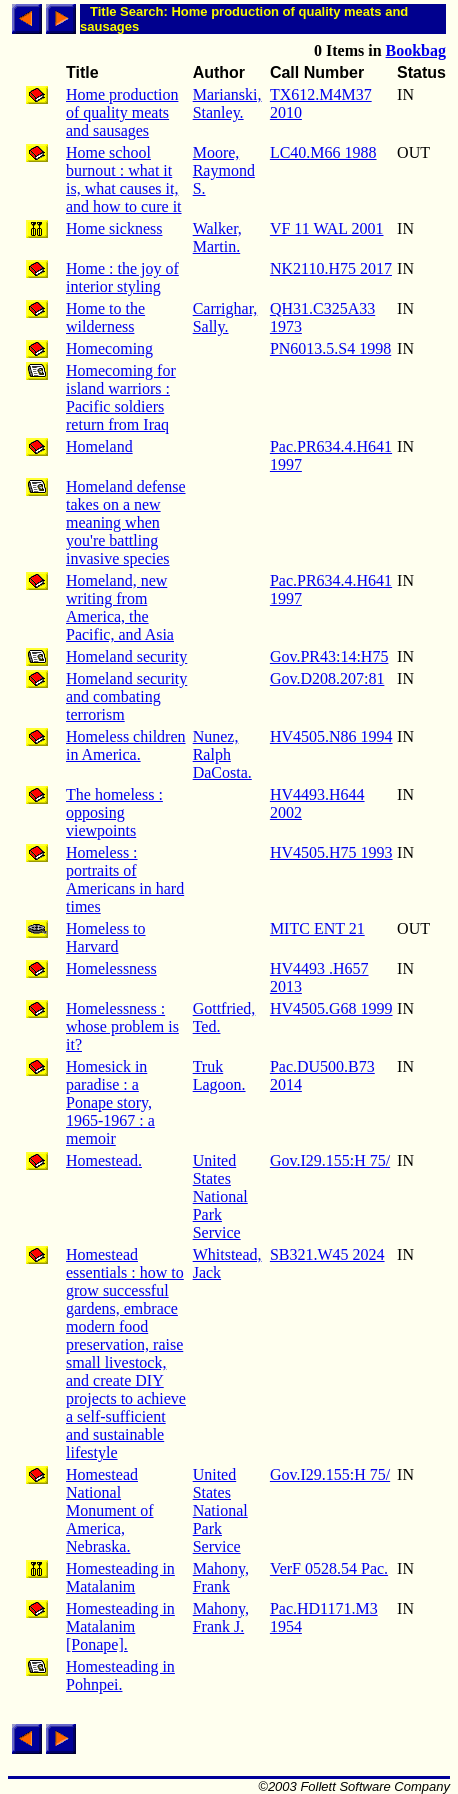 The width and height of the screenshot is (458, 1794). I want to click on VerF 0528.54 Pac., so click(329, 1568).